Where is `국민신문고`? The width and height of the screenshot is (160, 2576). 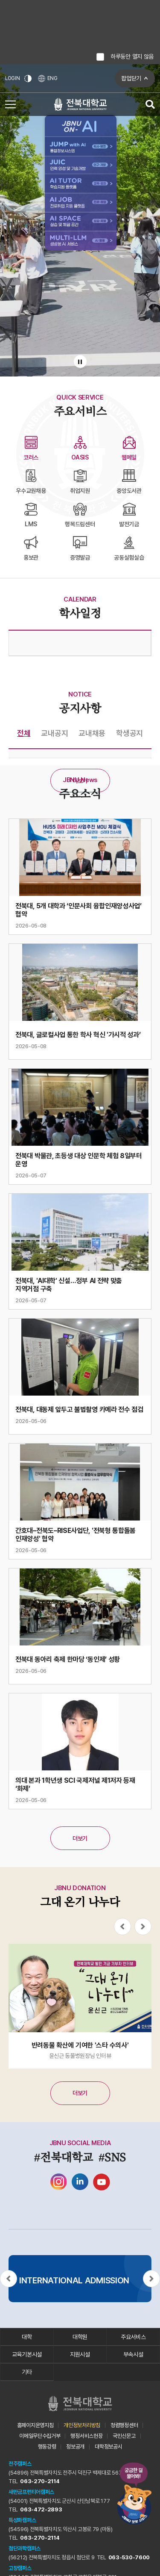
국민신문고 is located at coordinates (124, 2436).